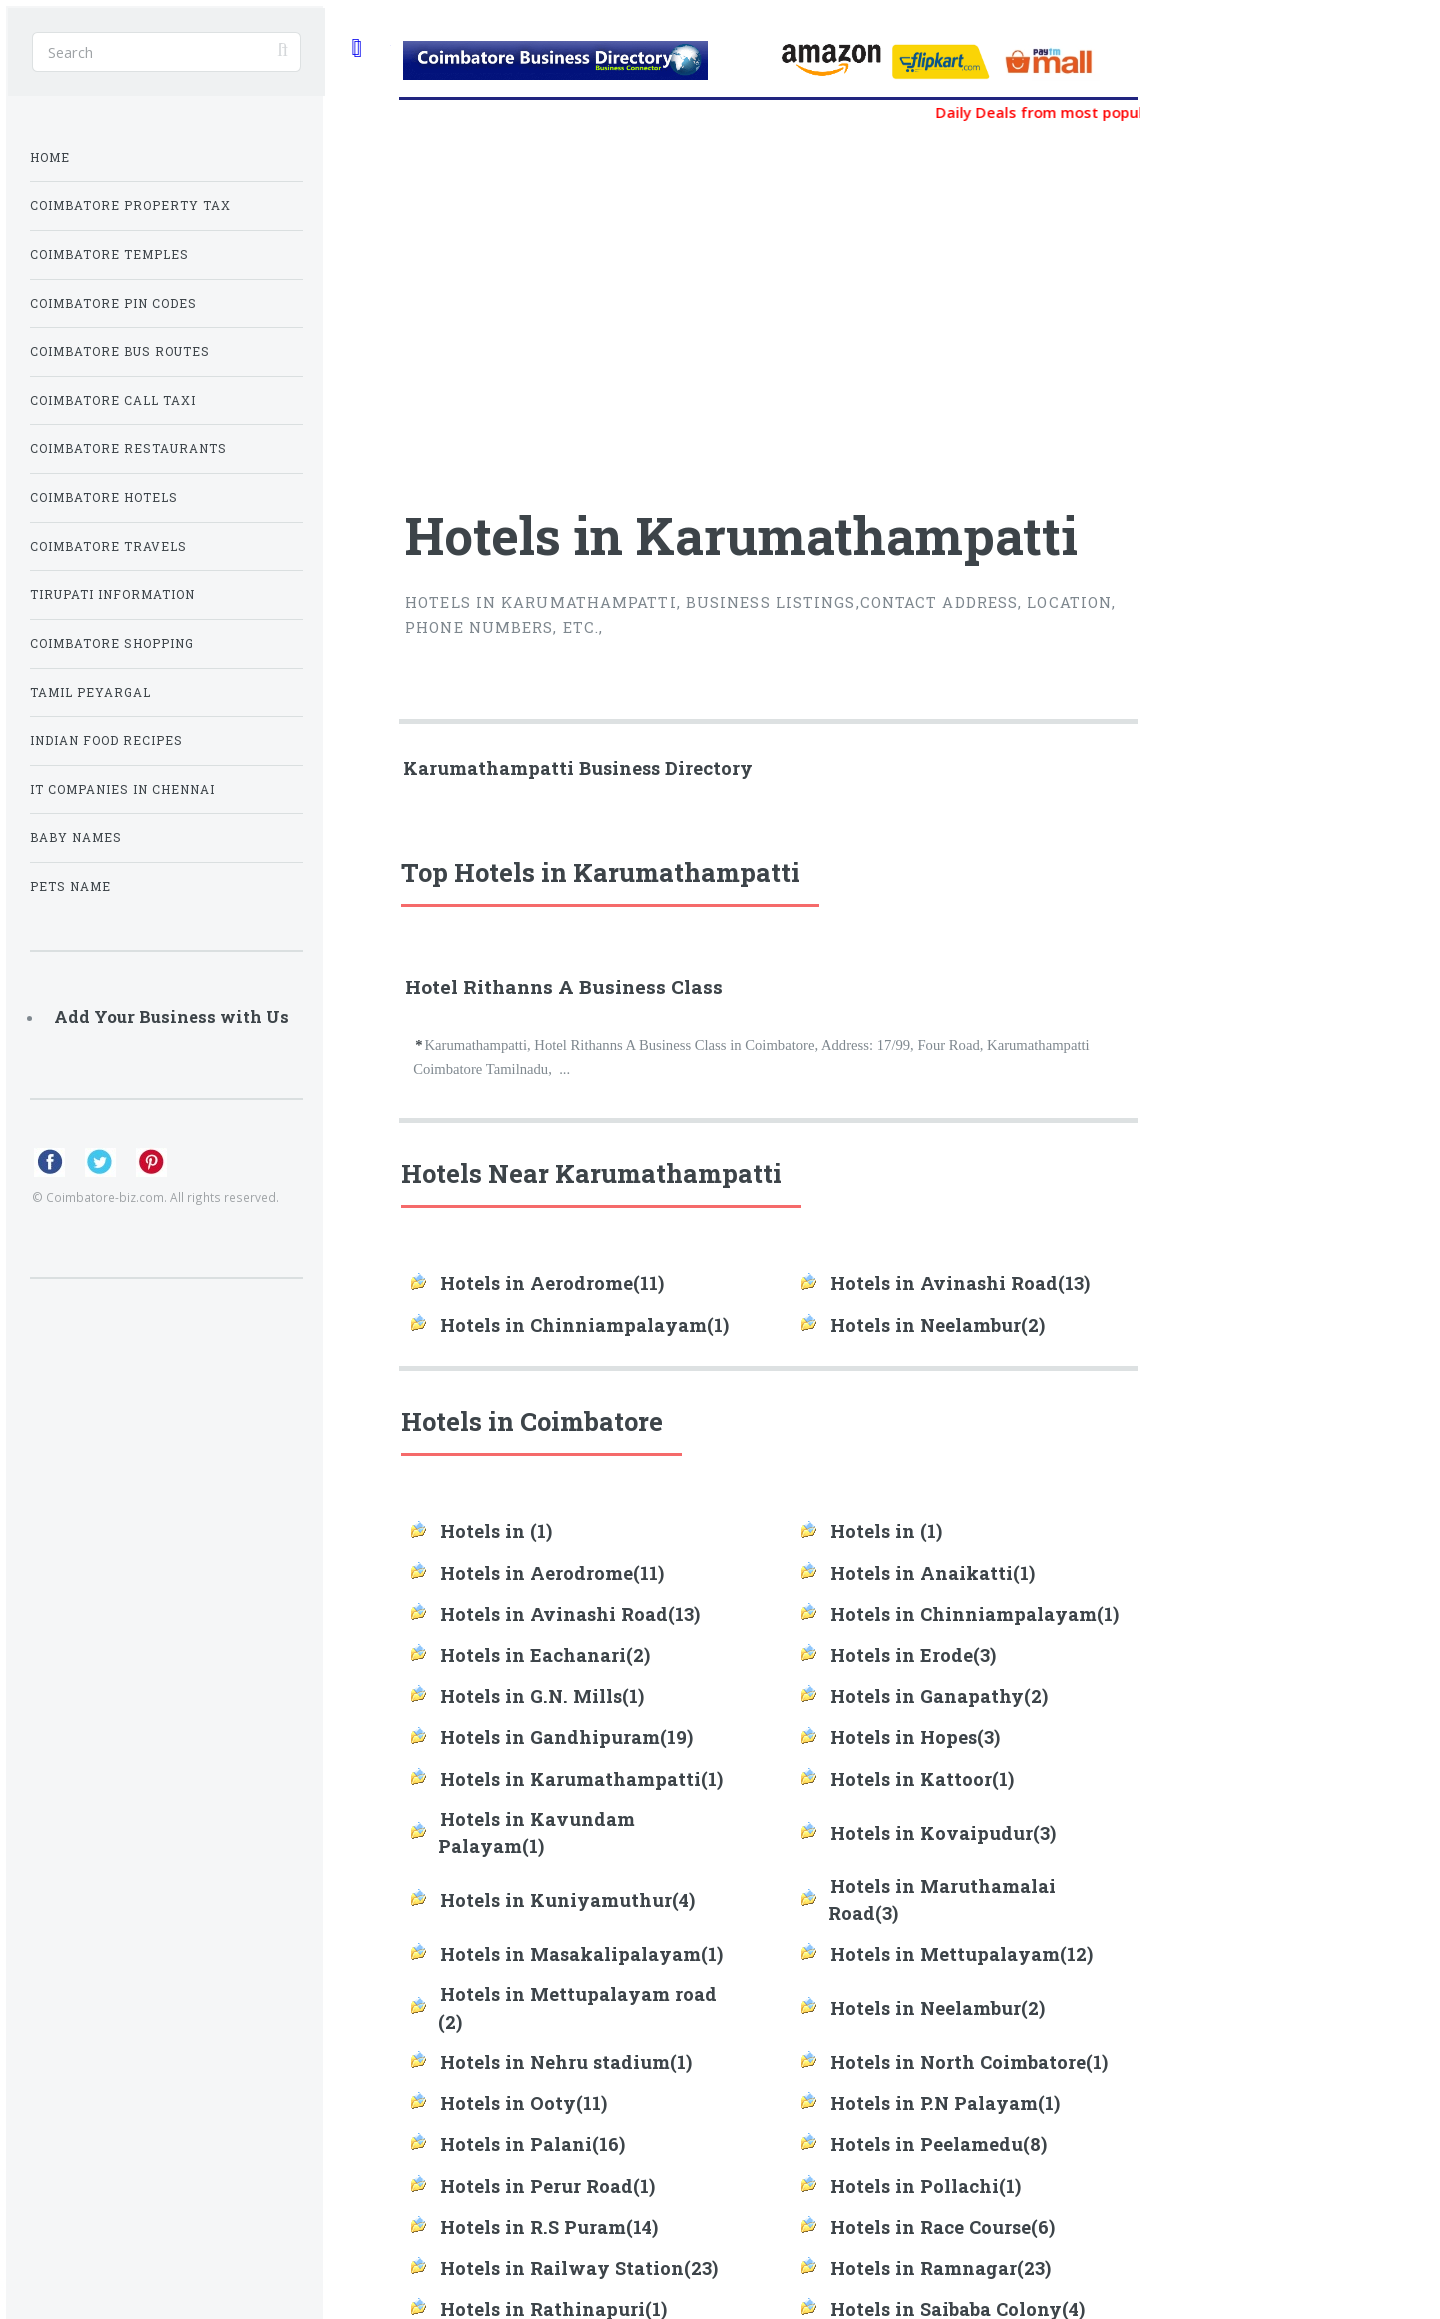 This screenshot has width=1440, height=2319. I want to click on Hotels in North Coimbatore(1), so click(969, 2062).